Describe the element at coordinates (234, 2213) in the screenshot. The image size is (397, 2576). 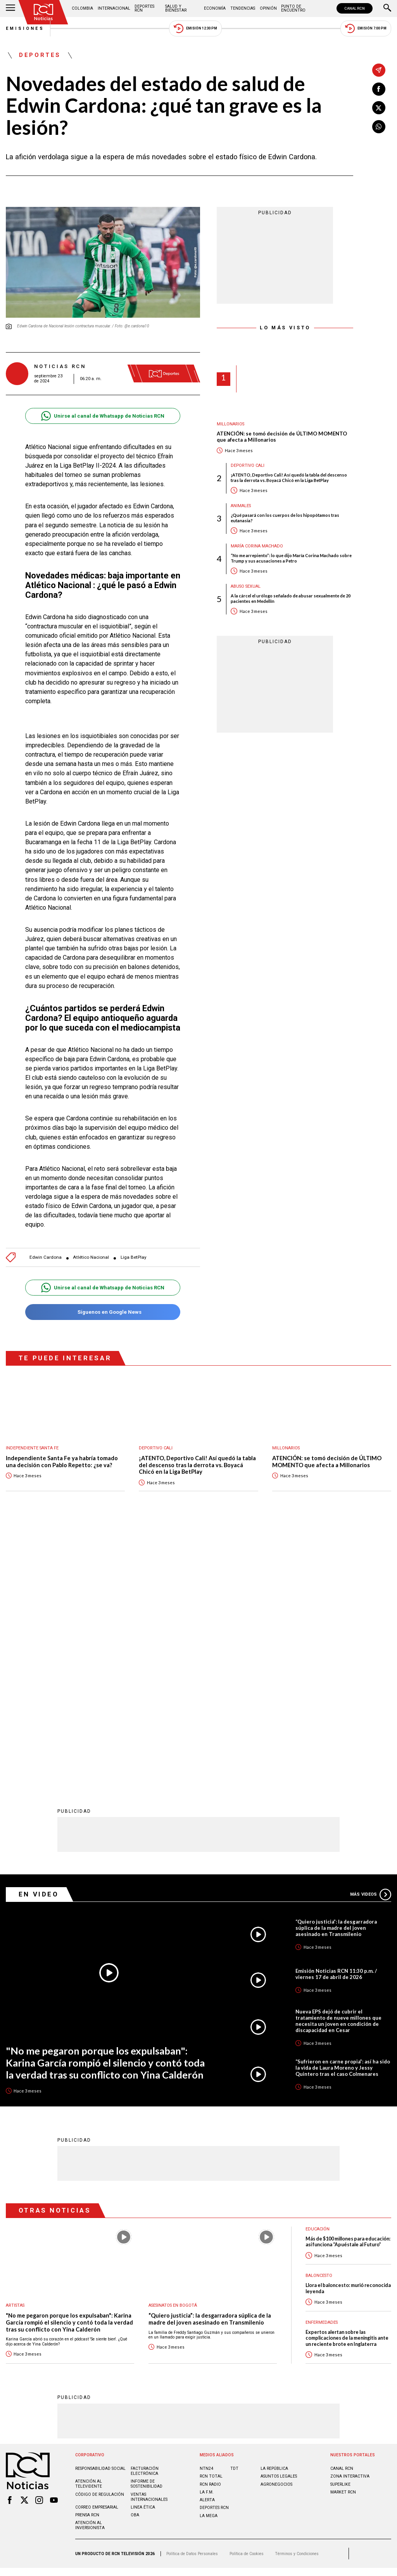
I see `TDT` at that location.